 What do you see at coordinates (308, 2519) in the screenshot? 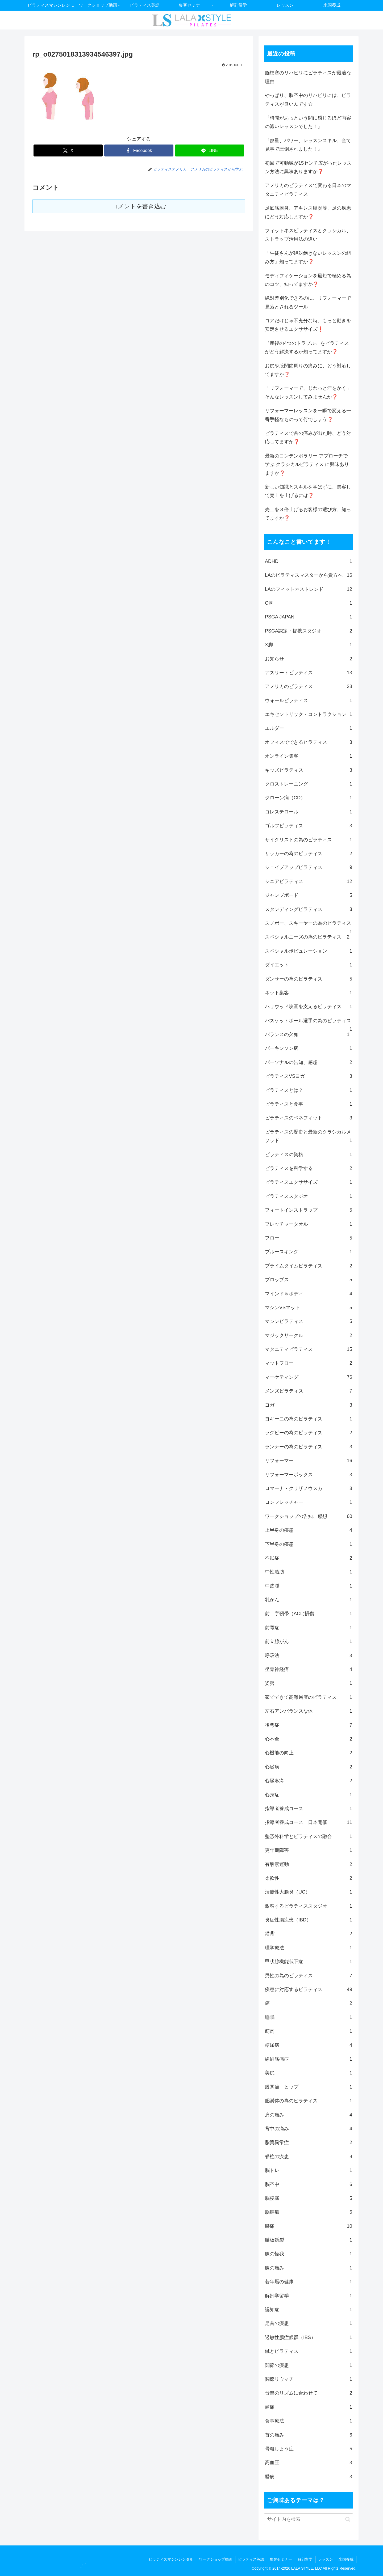
I see `[input]` at bounding box center [308, 2519].